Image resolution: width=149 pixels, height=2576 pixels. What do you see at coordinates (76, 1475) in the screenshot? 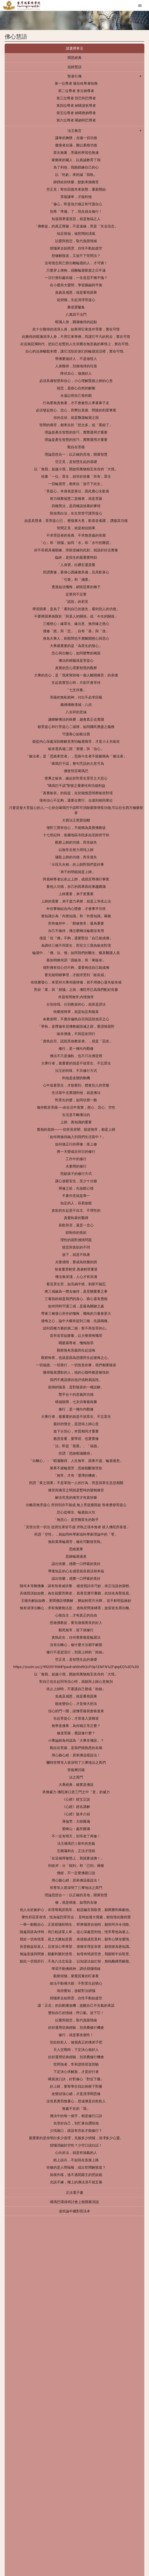
I see `「無常」才有「選擇的機會」` at bounding box center [76, 1475].